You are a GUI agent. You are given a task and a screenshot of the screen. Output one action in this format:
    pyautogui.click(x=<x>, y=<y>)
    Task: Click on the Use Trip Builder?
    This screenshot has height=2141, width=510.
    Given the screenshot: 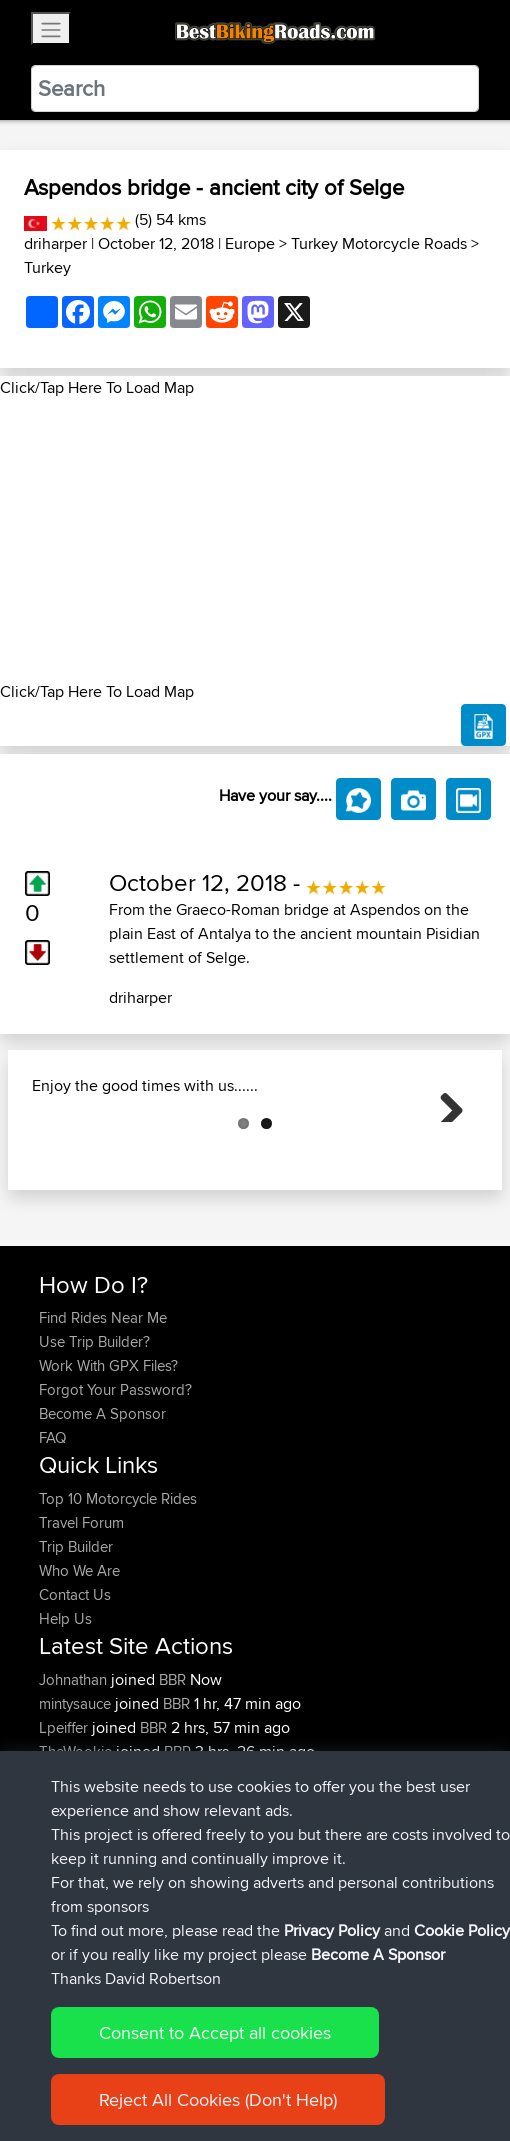 What is the action you would take?
    pyautogui.click(x=94, y=1441)
    